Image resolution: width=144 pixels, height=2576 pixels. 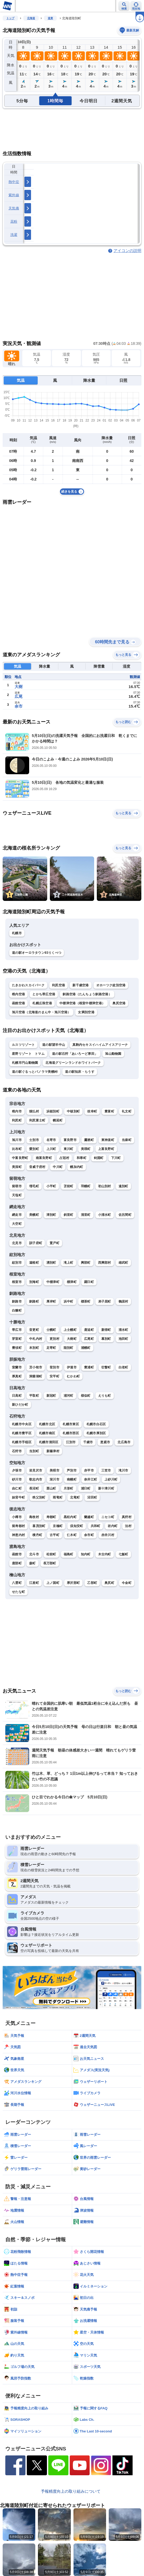 I want to click on 函館空港, so click(x=18, y=1003).